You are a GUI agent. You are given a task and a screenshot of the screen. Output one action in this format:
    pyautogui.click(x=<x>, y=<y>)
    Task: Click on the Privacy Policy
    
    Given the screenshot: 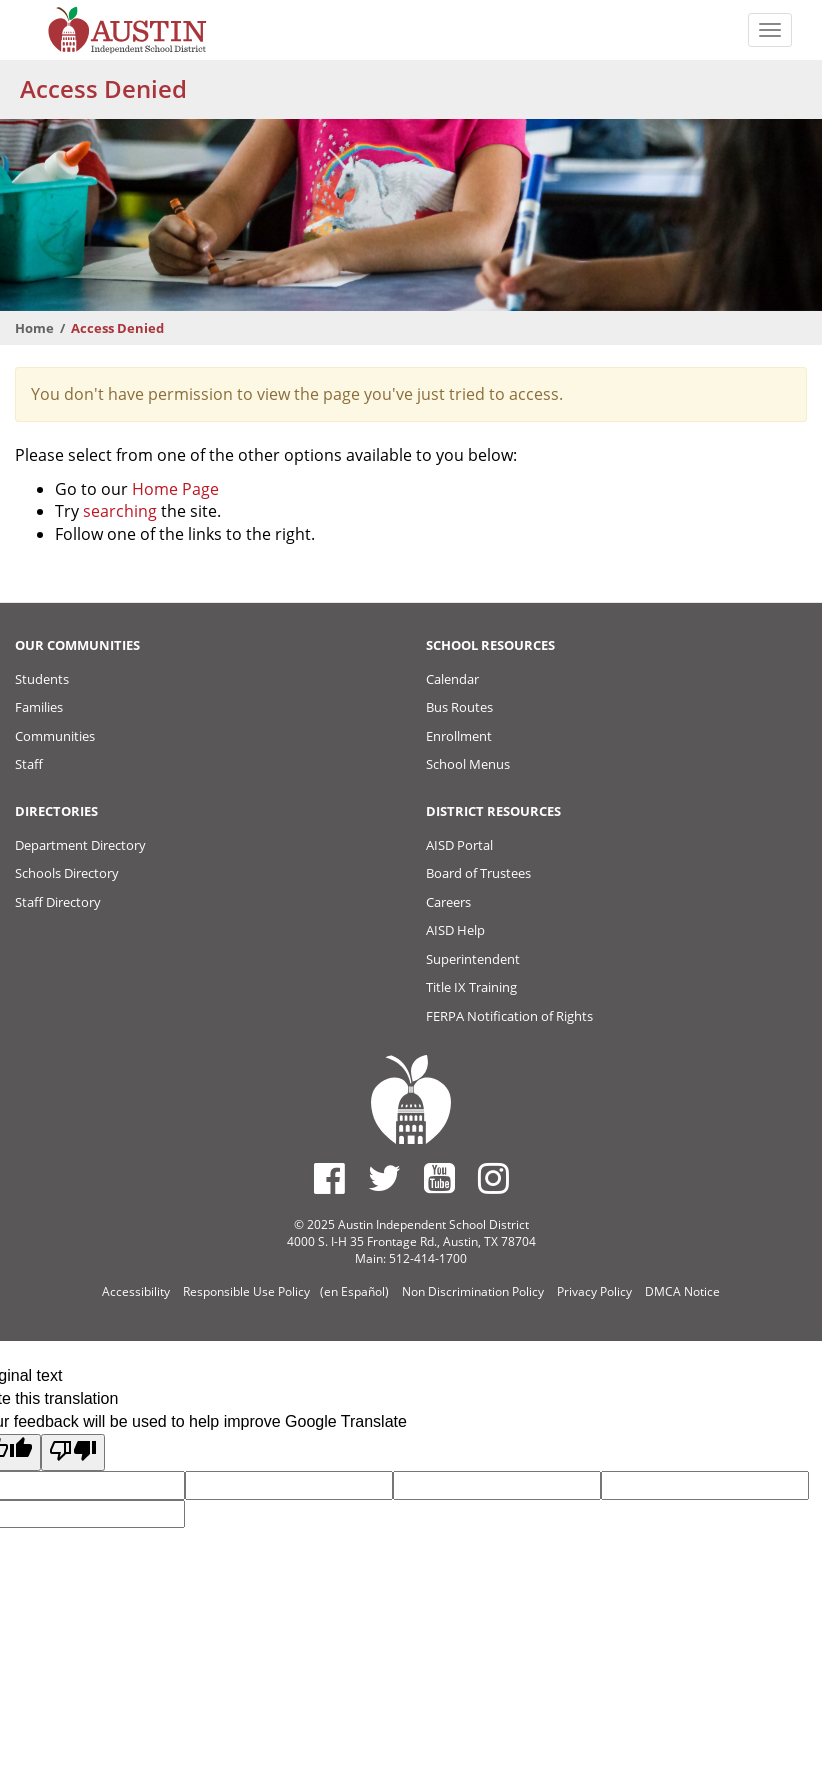 What is the action you would take?
    pyautogui.click(x=594, y=1291)
    